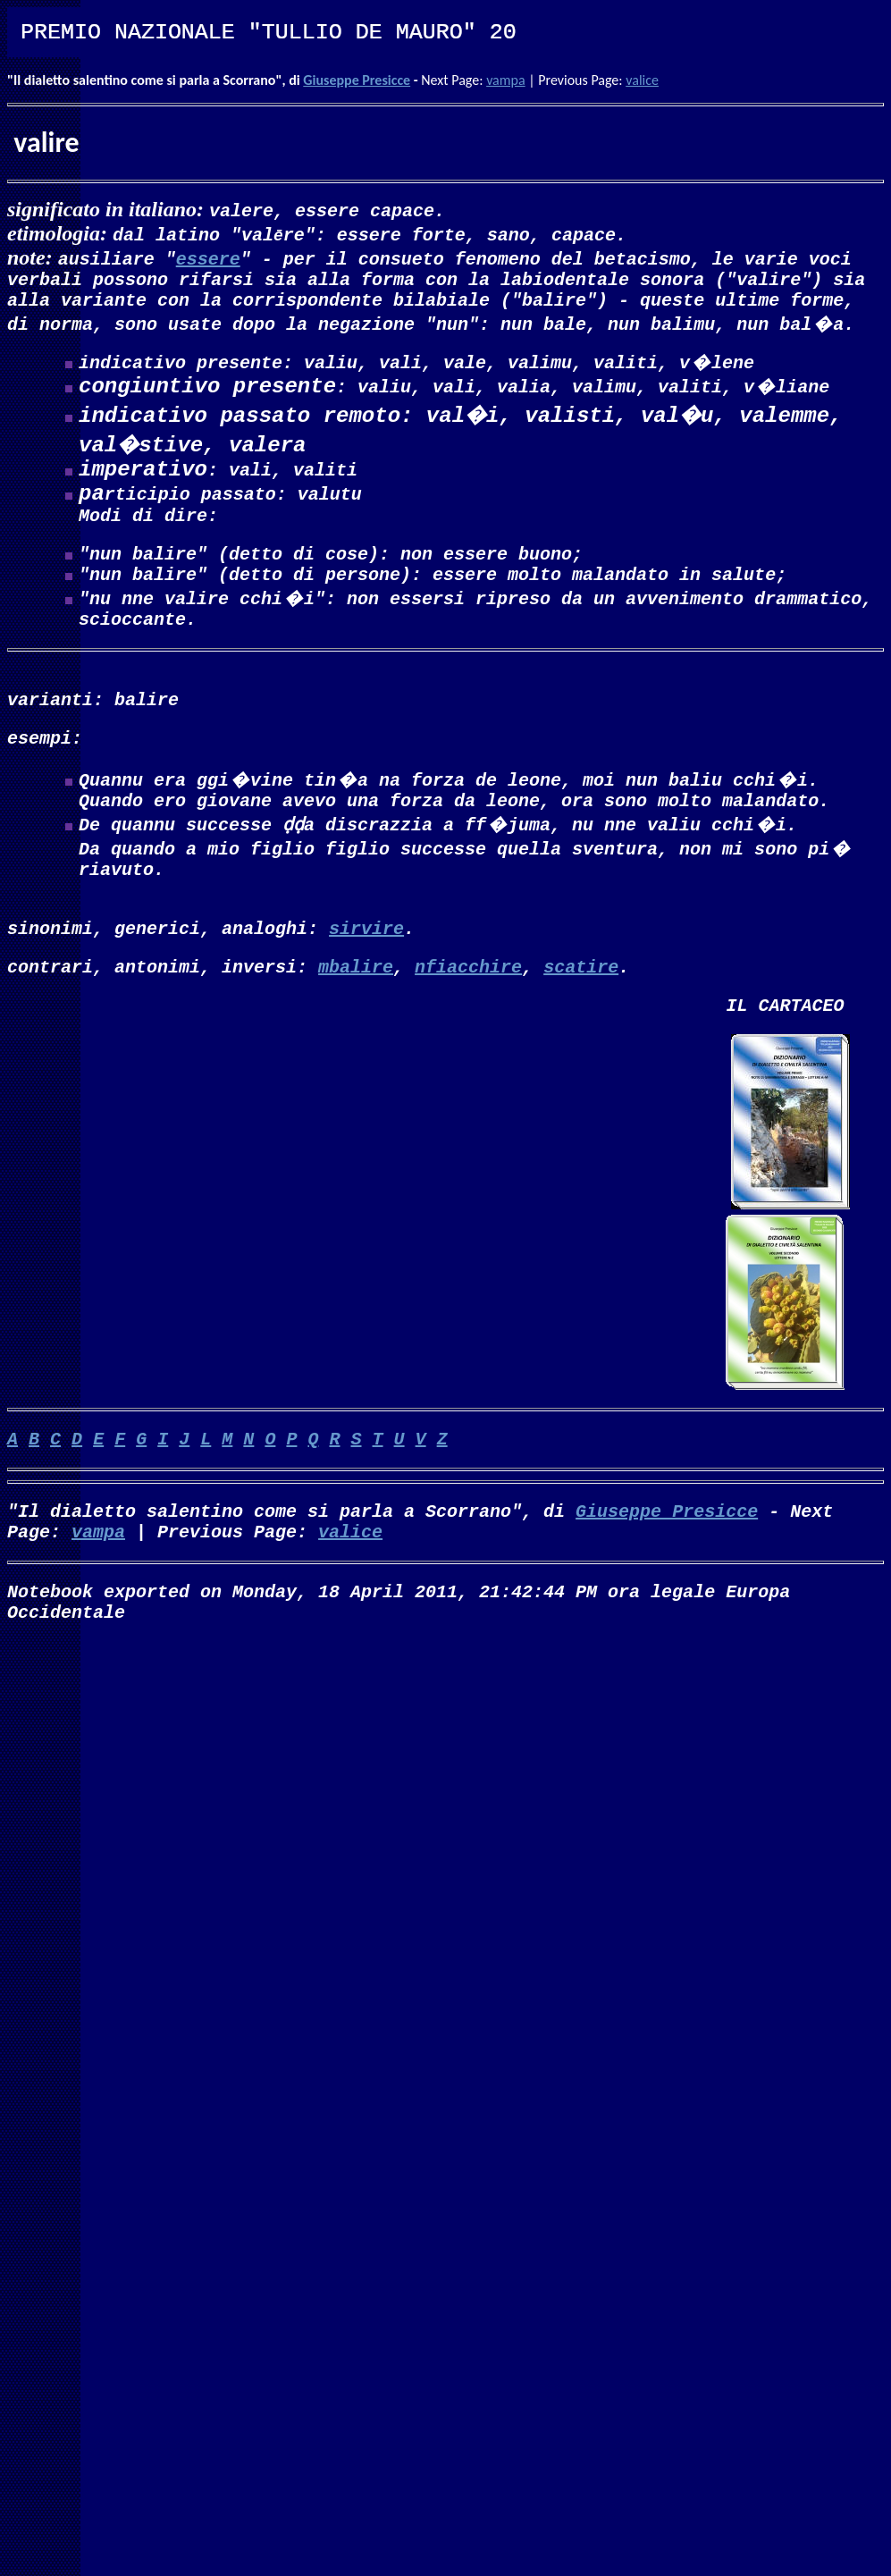 The height and width of the screenshot is (2576, 891). I want to click on scatire, so click(580, 1018).